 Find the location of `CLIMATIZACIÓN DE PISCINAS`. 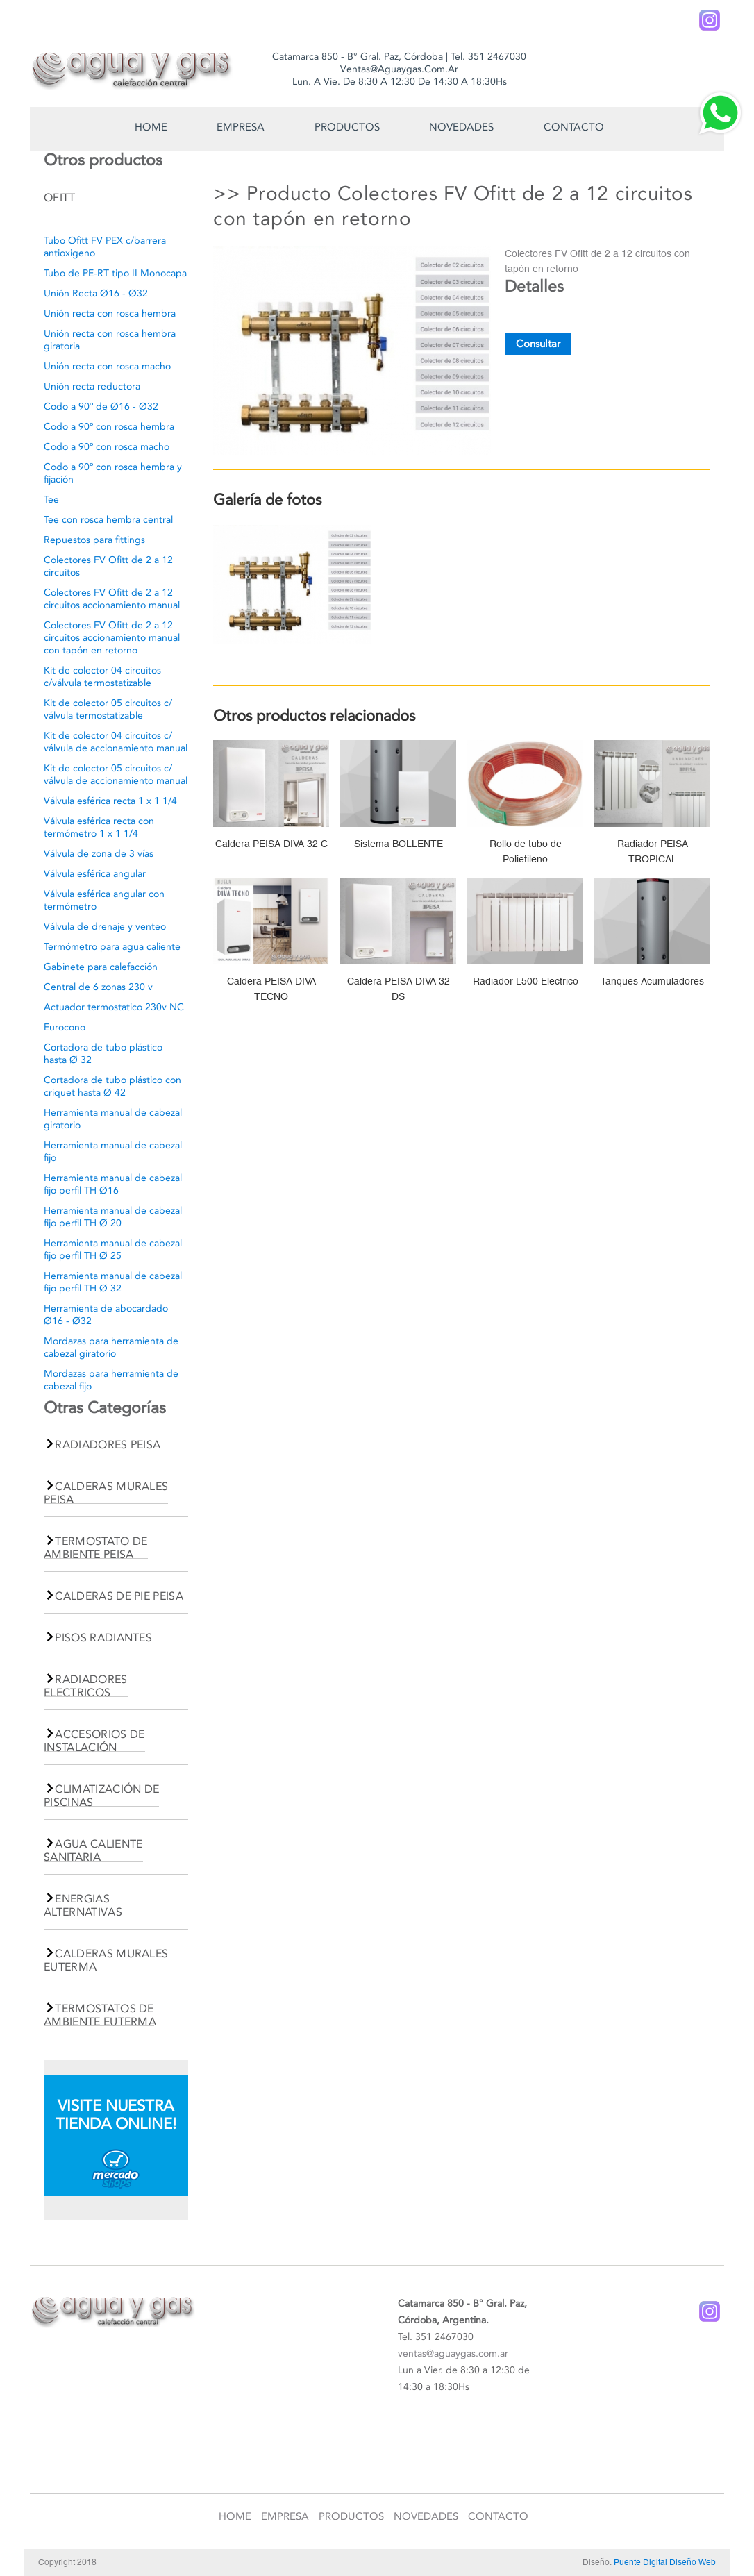

CLIMATIZACIÓN DE PISCINAS is located at coordinates (101, 1795).